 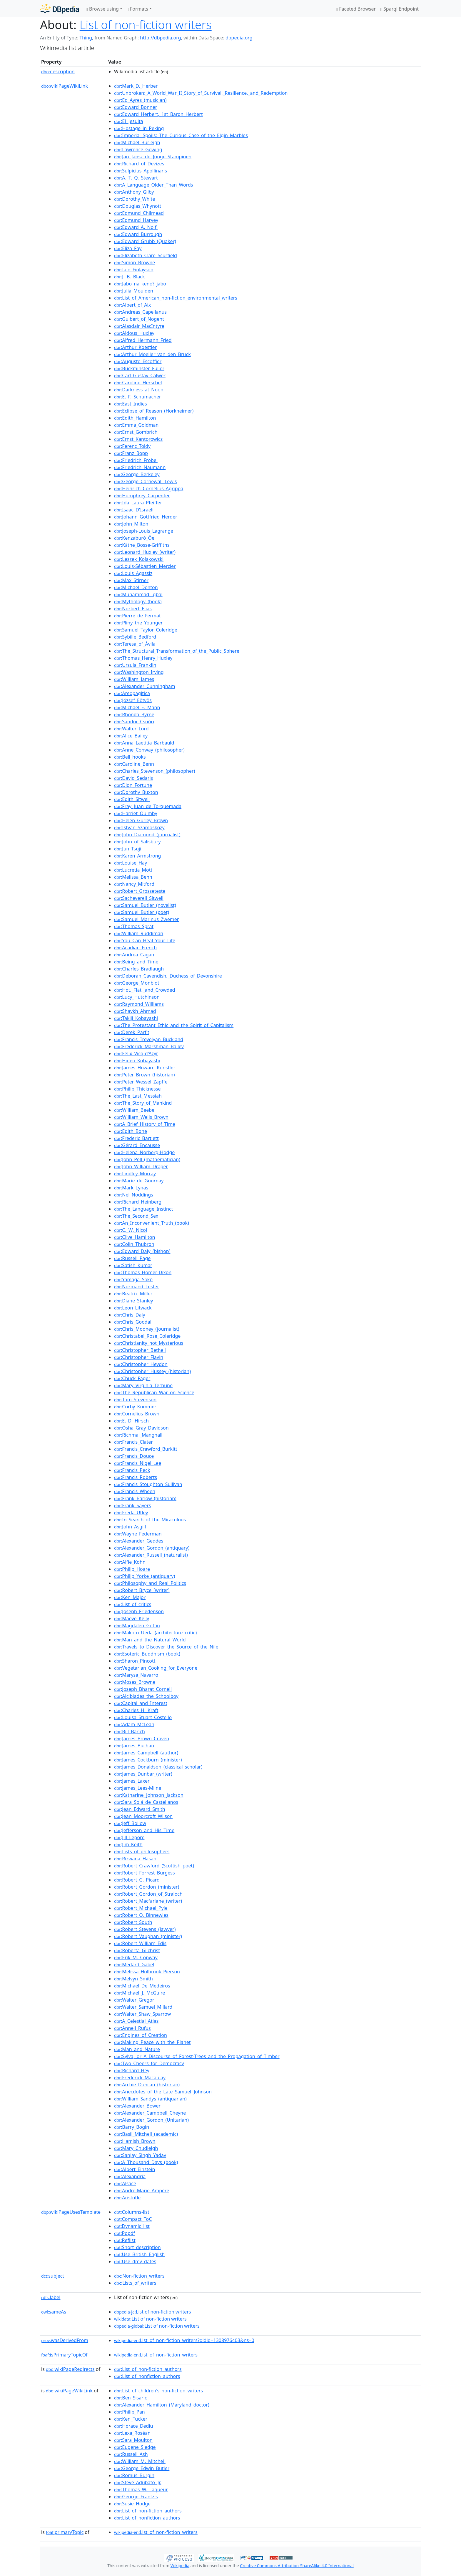 I want to click on :Alexander_Russell_(naturalist), so click(x=151, y=1555).